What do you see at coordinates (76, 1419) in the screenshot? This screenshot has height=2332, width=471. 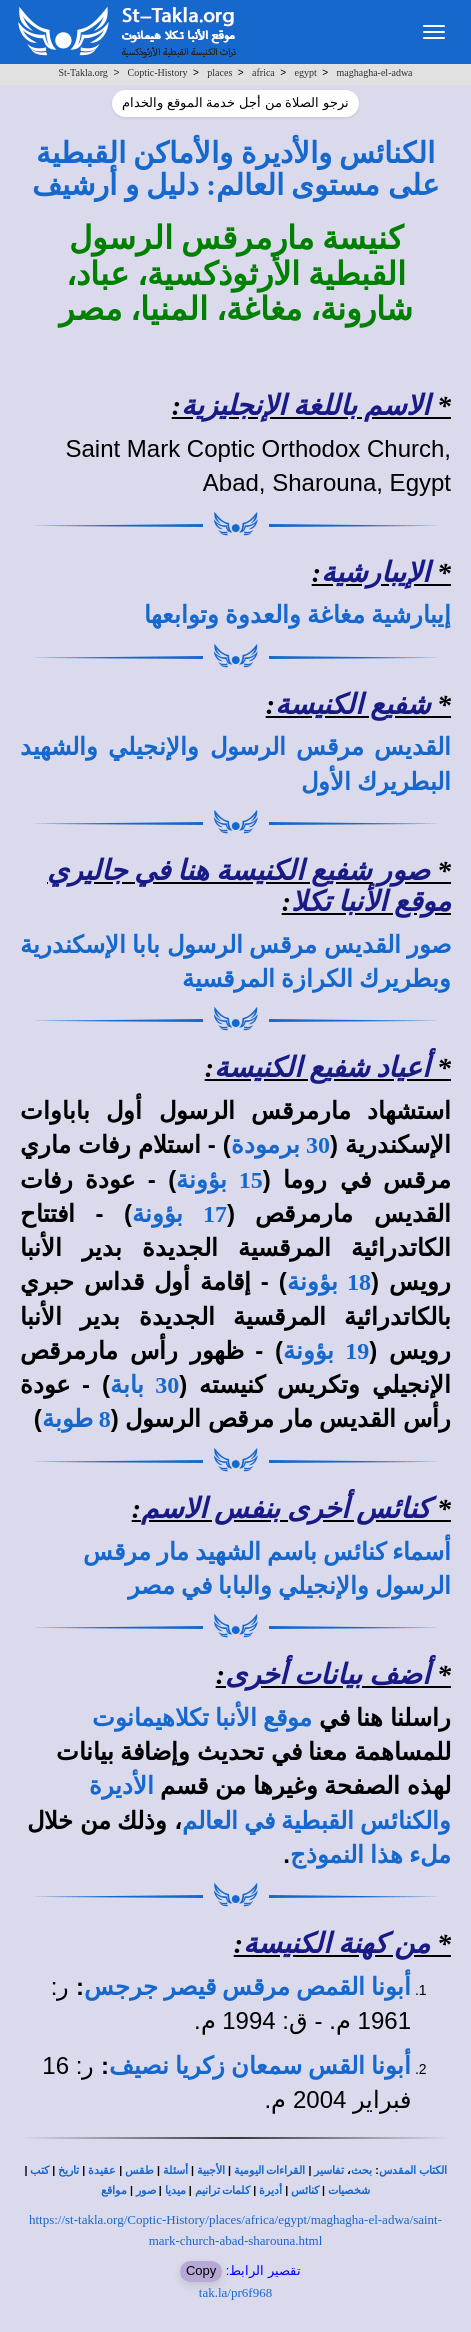 I see `8 طوبة` at bounding box center [76, 1419].